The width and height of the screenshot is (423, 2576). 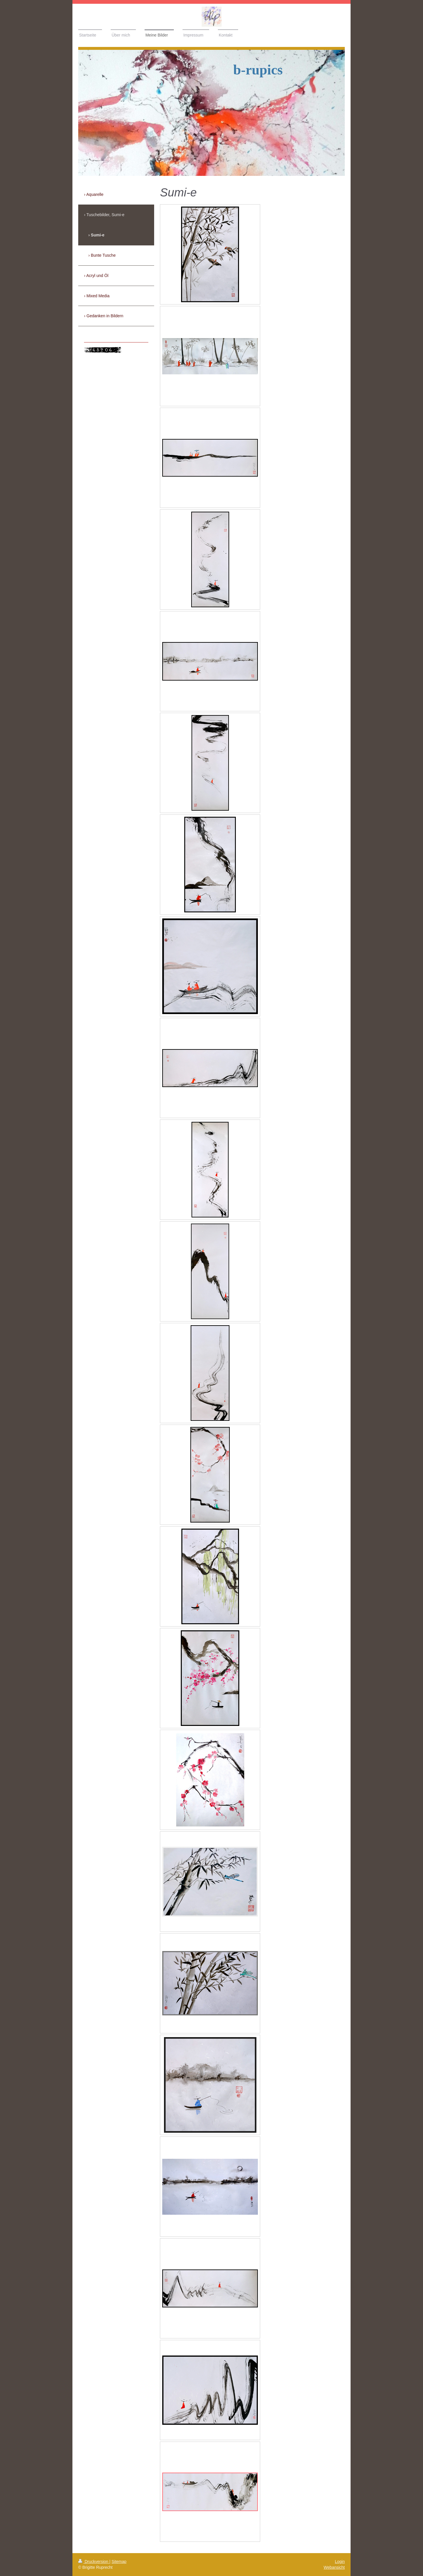 I want to click on Webansicht, so click(x=334, y=2567).